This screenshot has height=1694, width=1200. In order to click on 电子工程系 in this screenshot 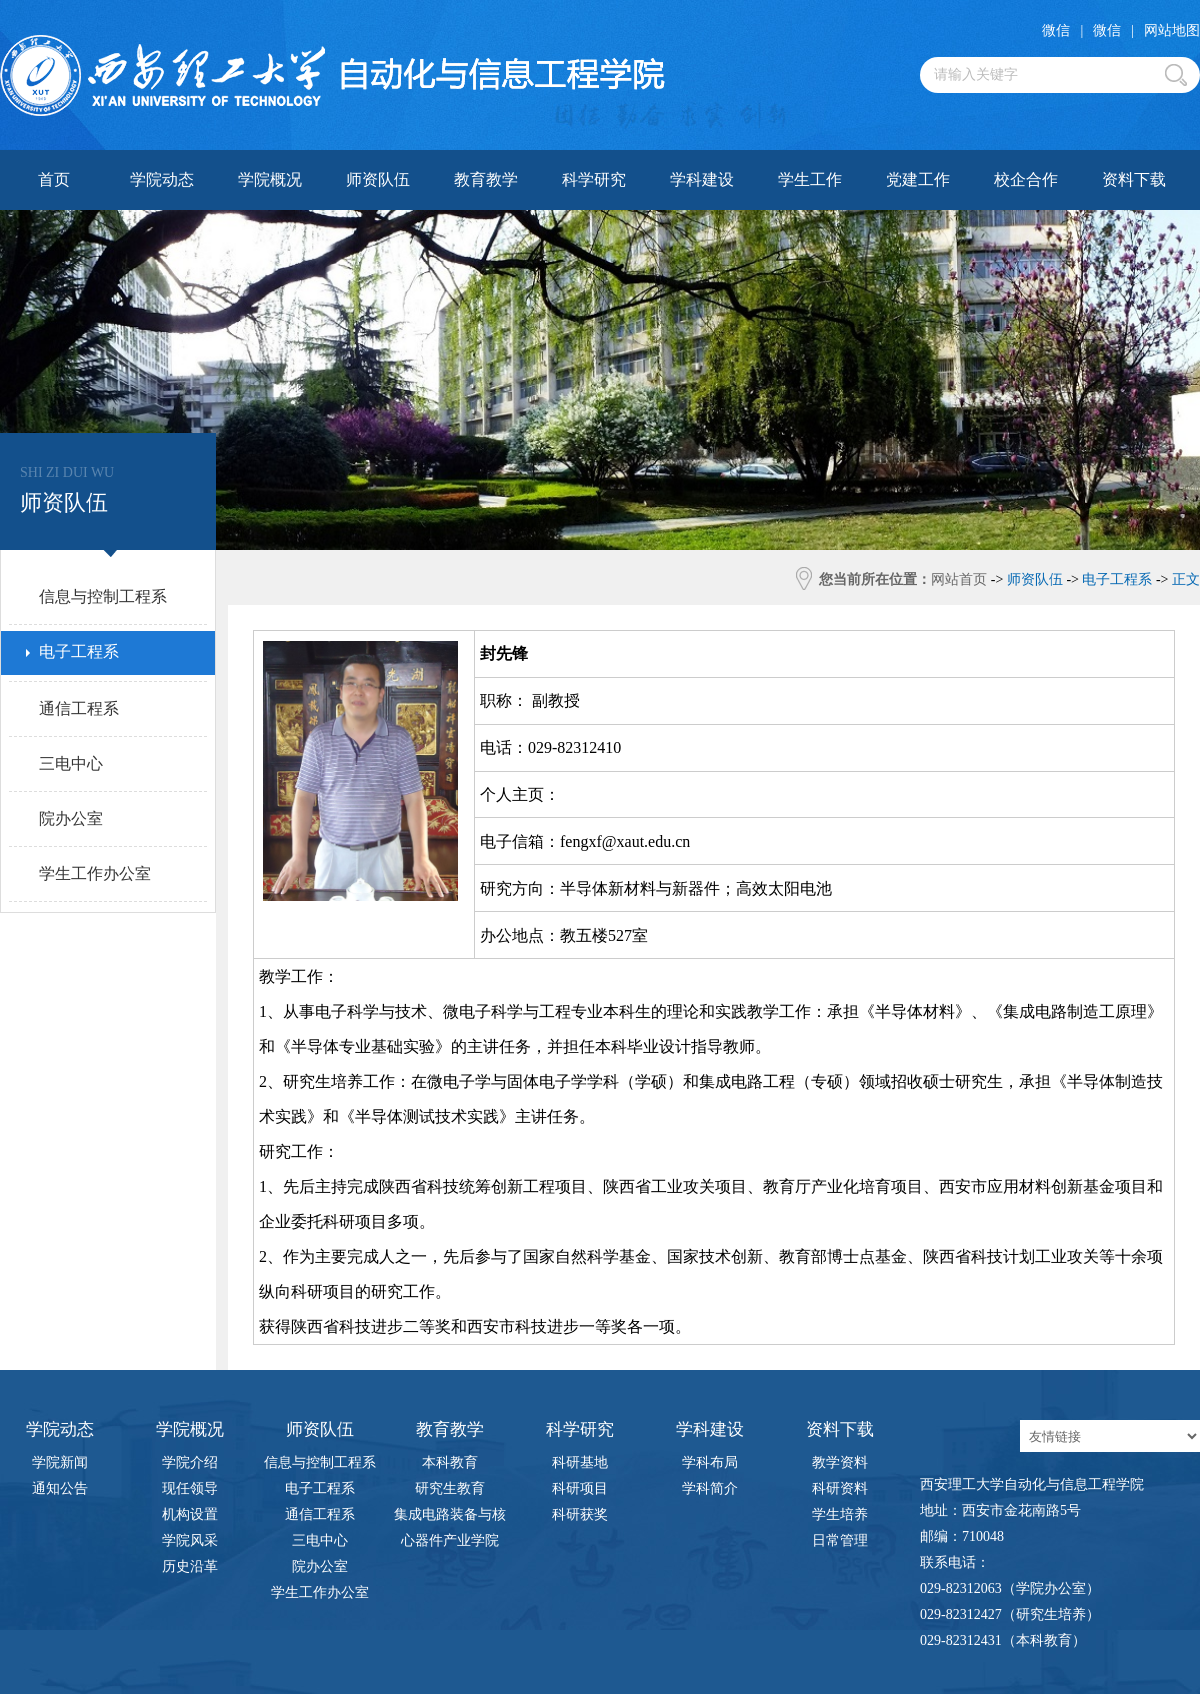, I will do `click(320, 1488)`.